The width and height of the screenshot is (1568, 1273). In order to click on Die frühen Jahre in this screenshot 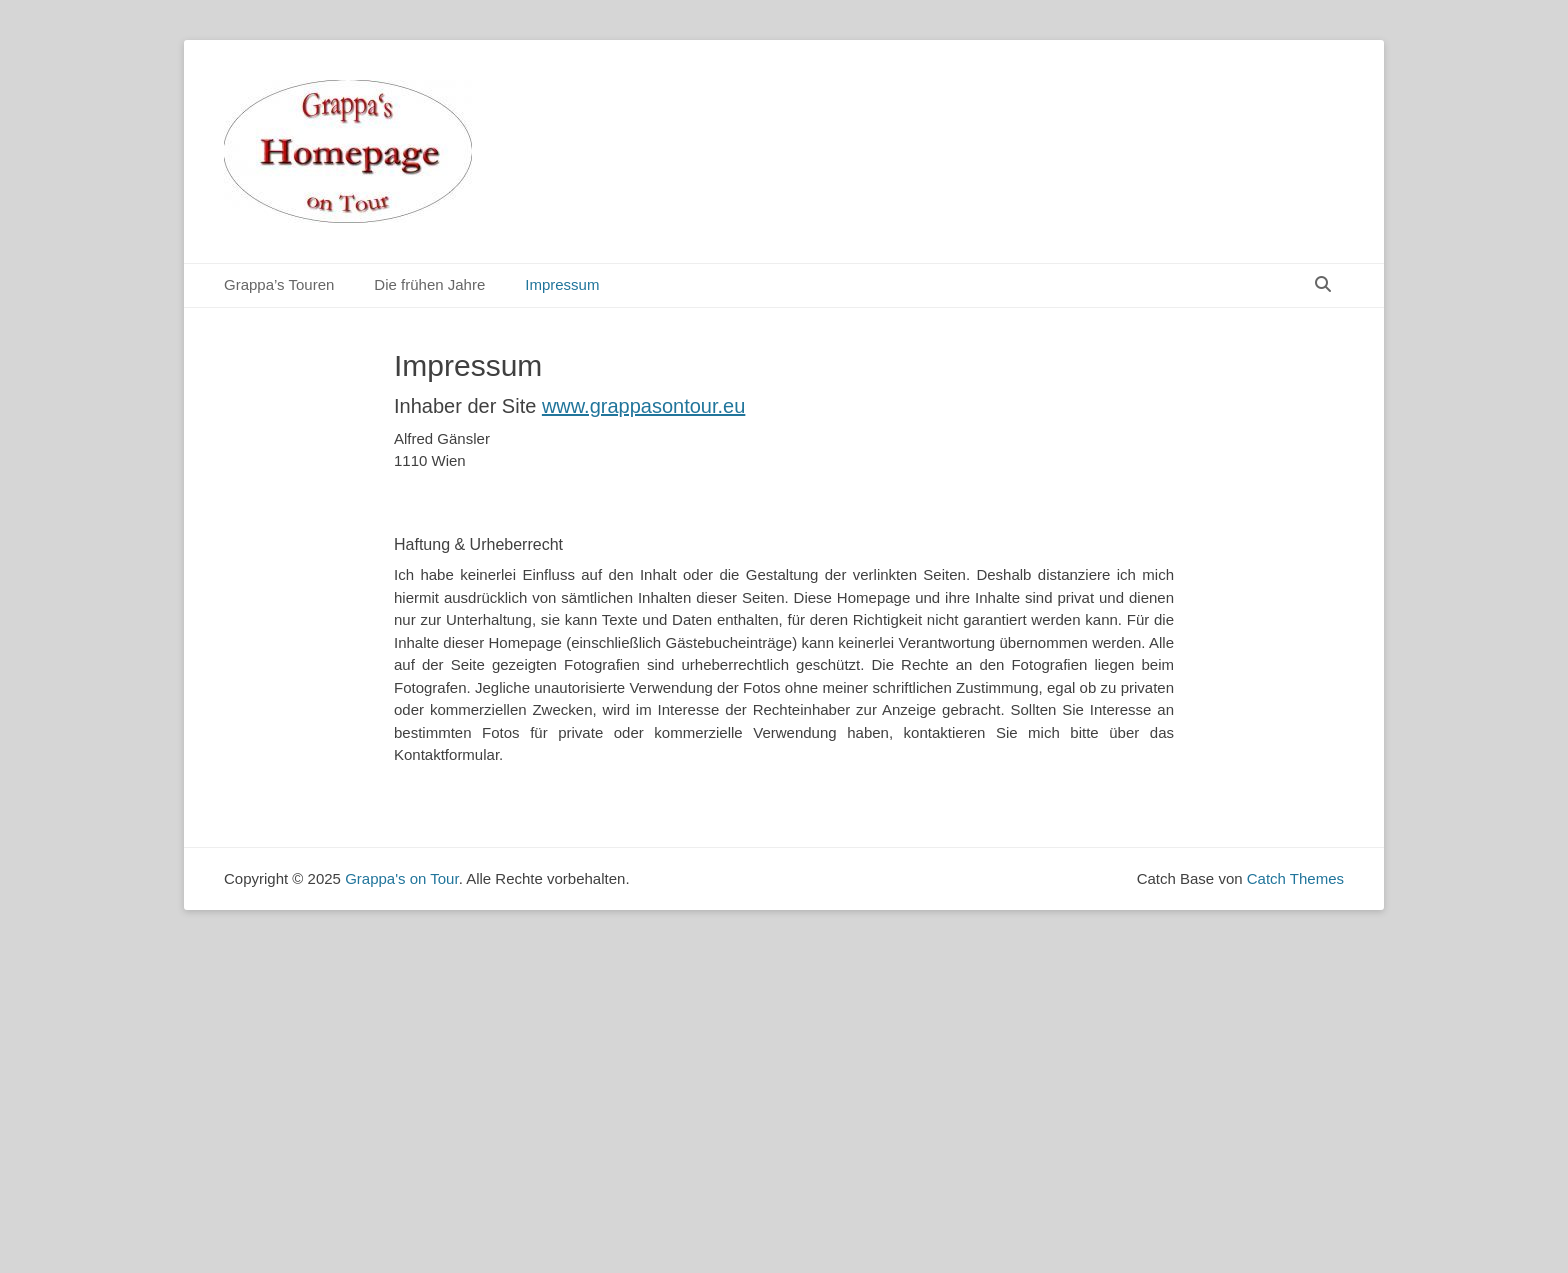, I will do `click(429, 284)`.